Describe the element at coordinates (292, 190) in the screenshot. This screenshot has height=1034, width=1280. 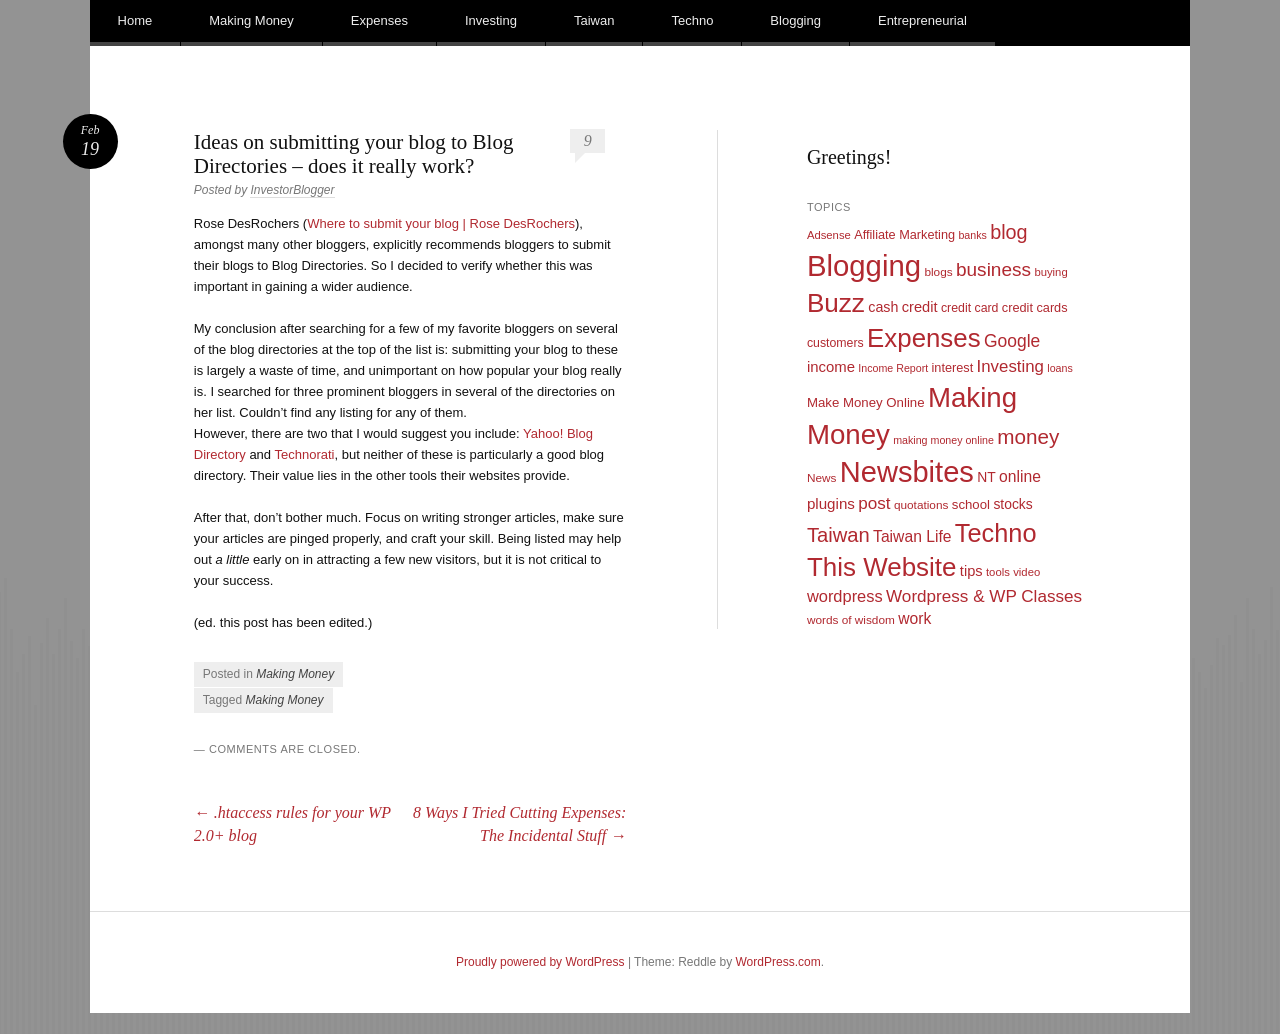
I see `InvestorBlogger` at that location.